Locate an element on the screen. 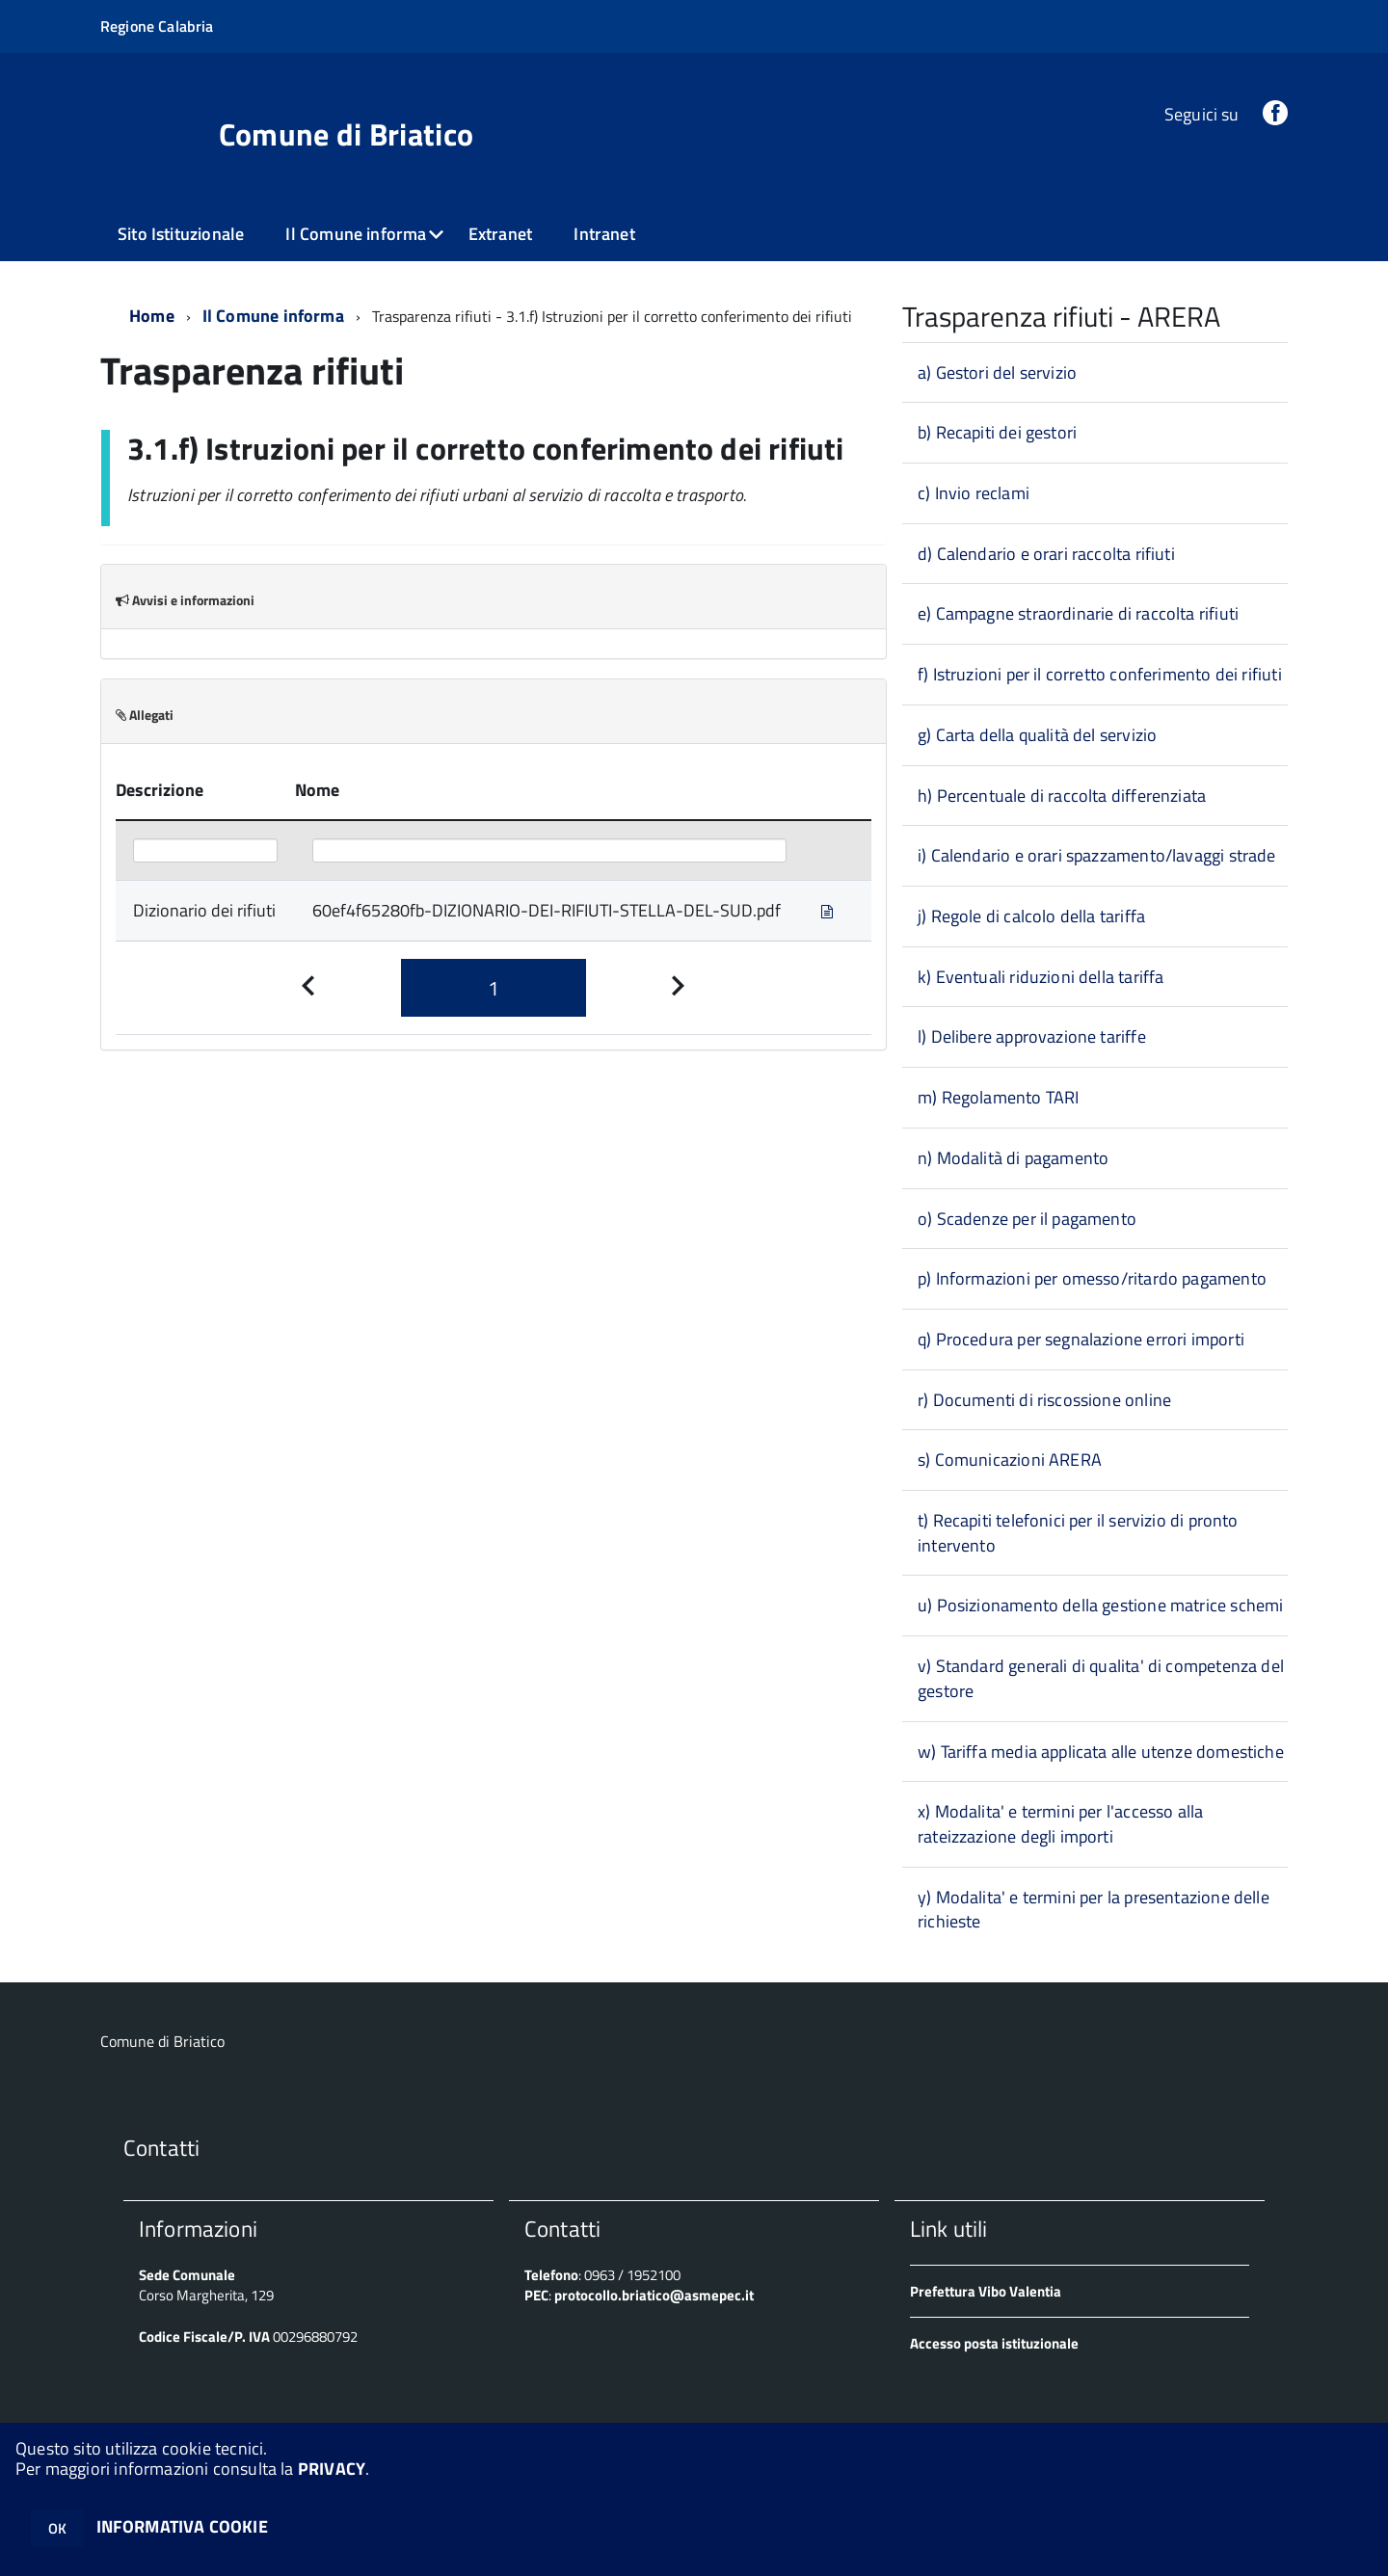 The width and height of the screenshot is (1388, 2576). INFORMATIVA COOKIE is located at coordinates (182, 2526).